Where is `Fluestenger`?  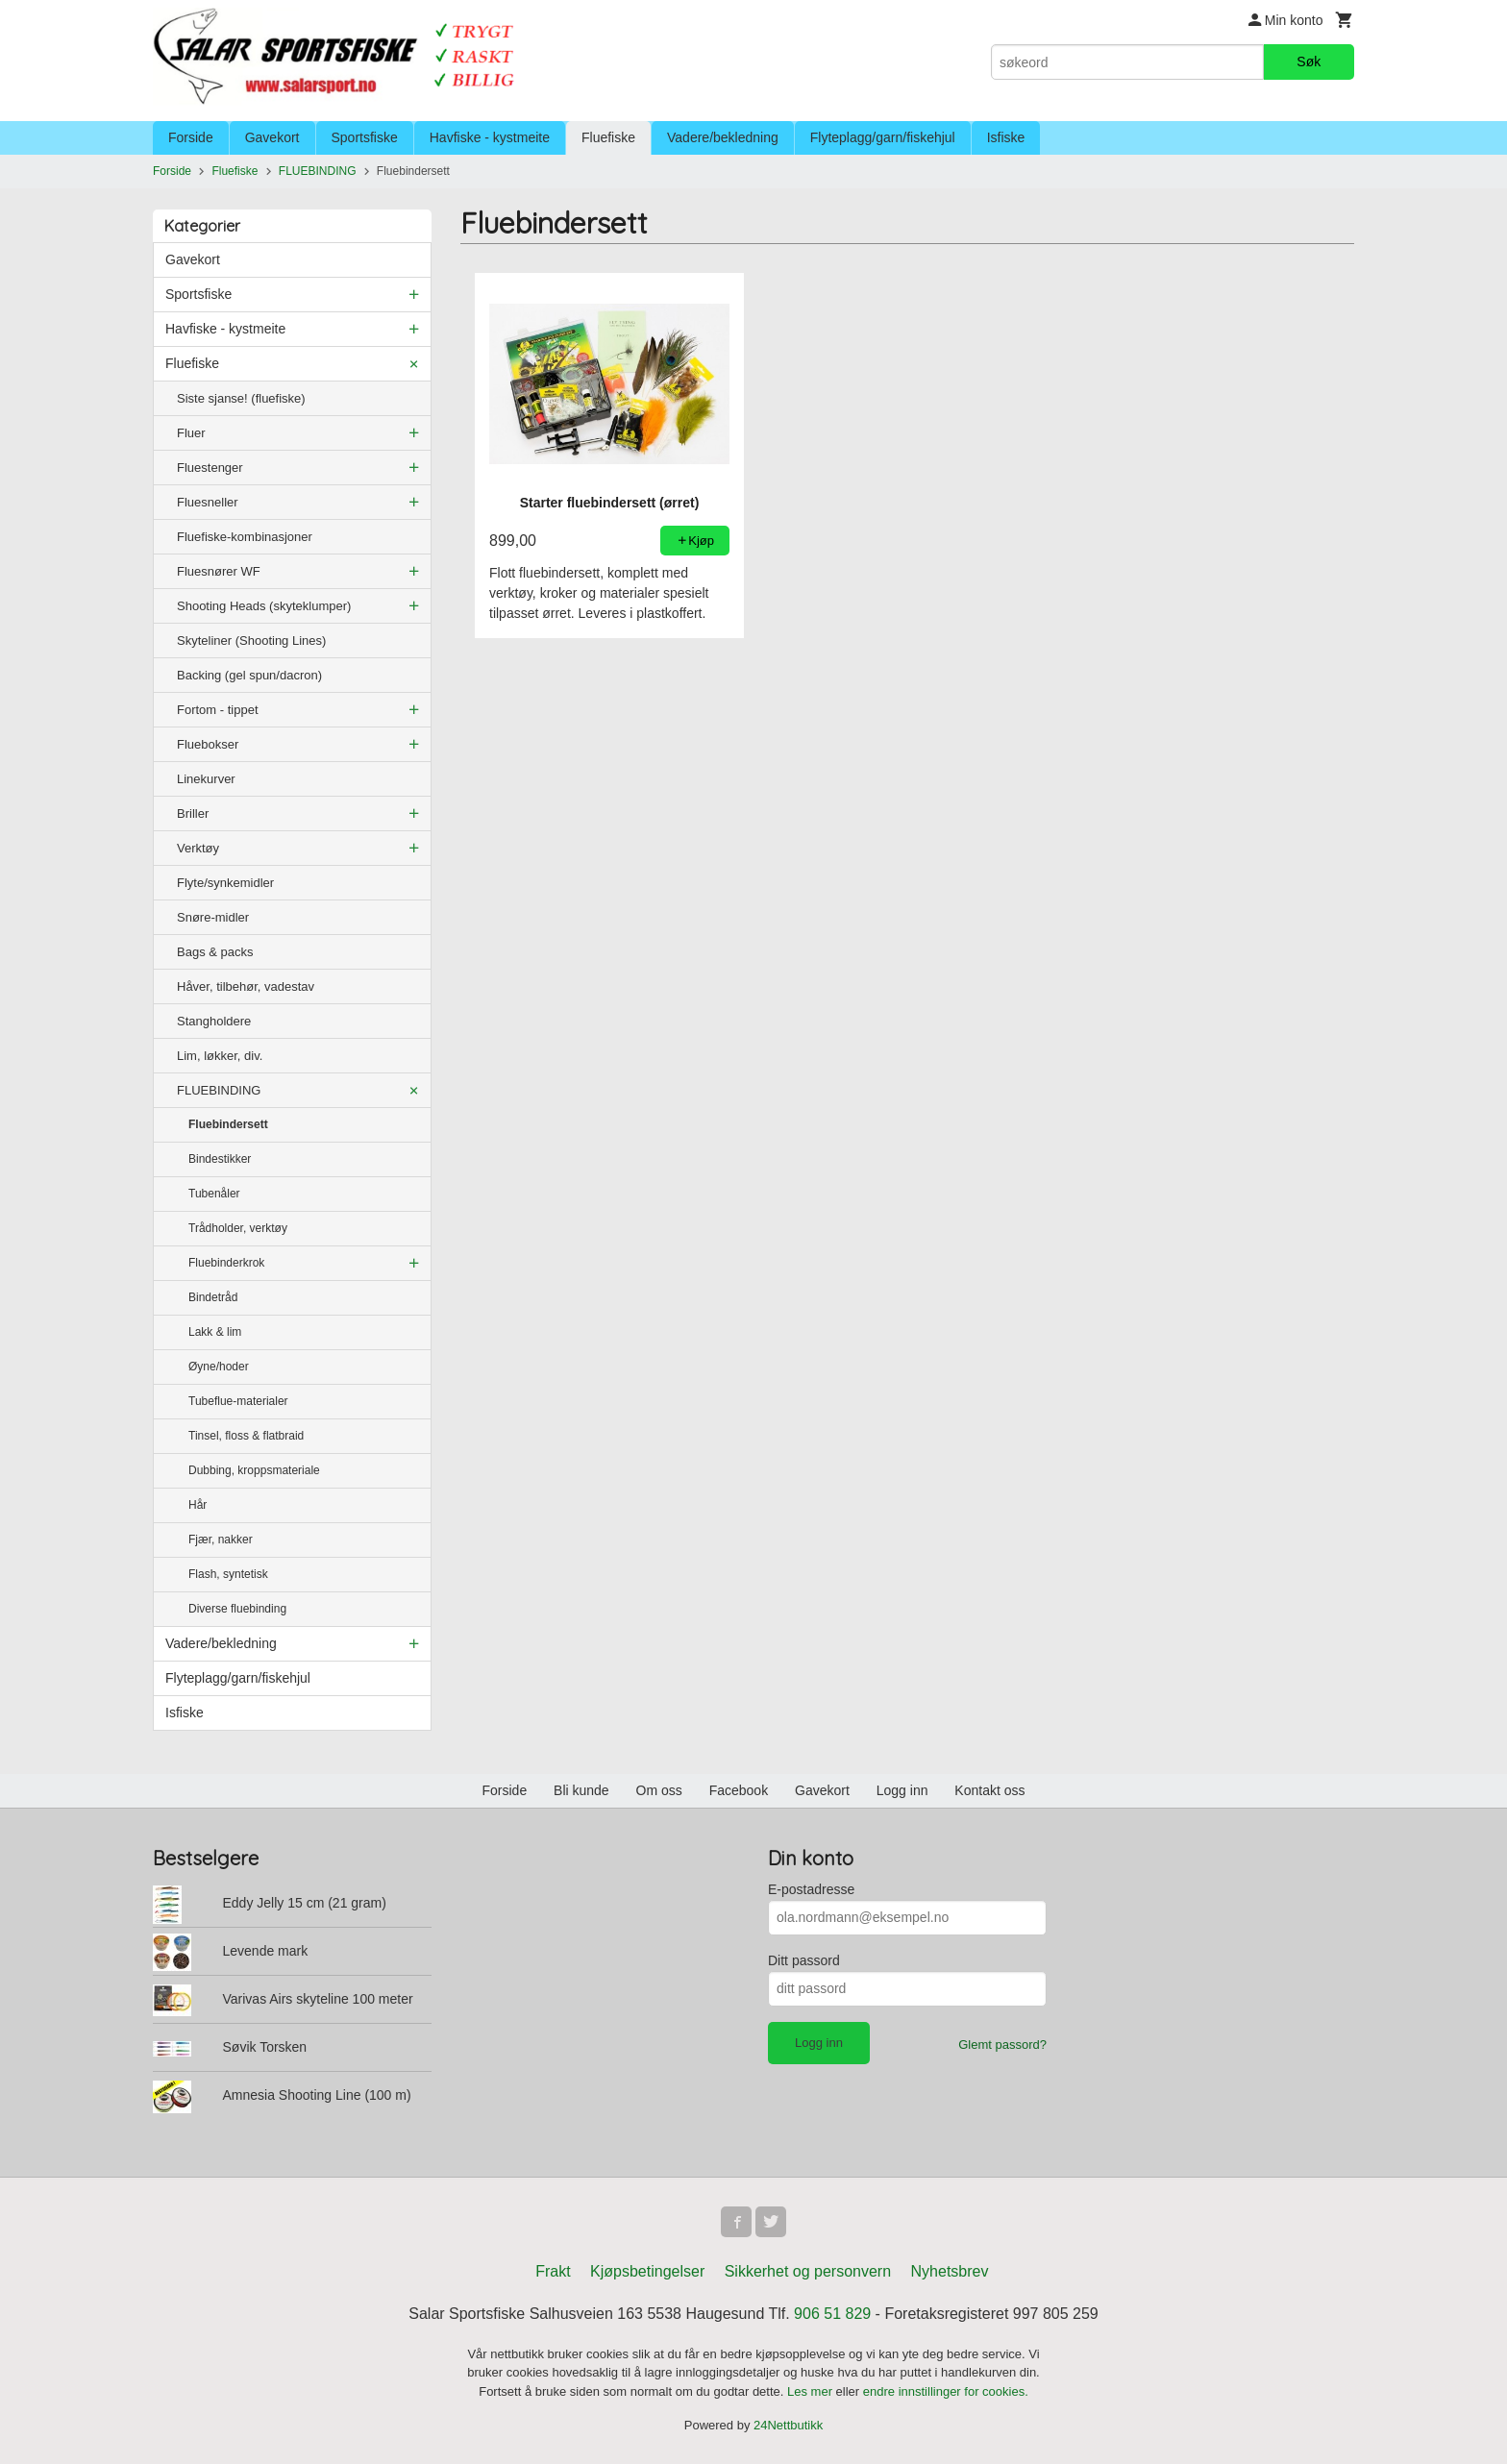
Fluestenger is located at coordinates (210, 467).